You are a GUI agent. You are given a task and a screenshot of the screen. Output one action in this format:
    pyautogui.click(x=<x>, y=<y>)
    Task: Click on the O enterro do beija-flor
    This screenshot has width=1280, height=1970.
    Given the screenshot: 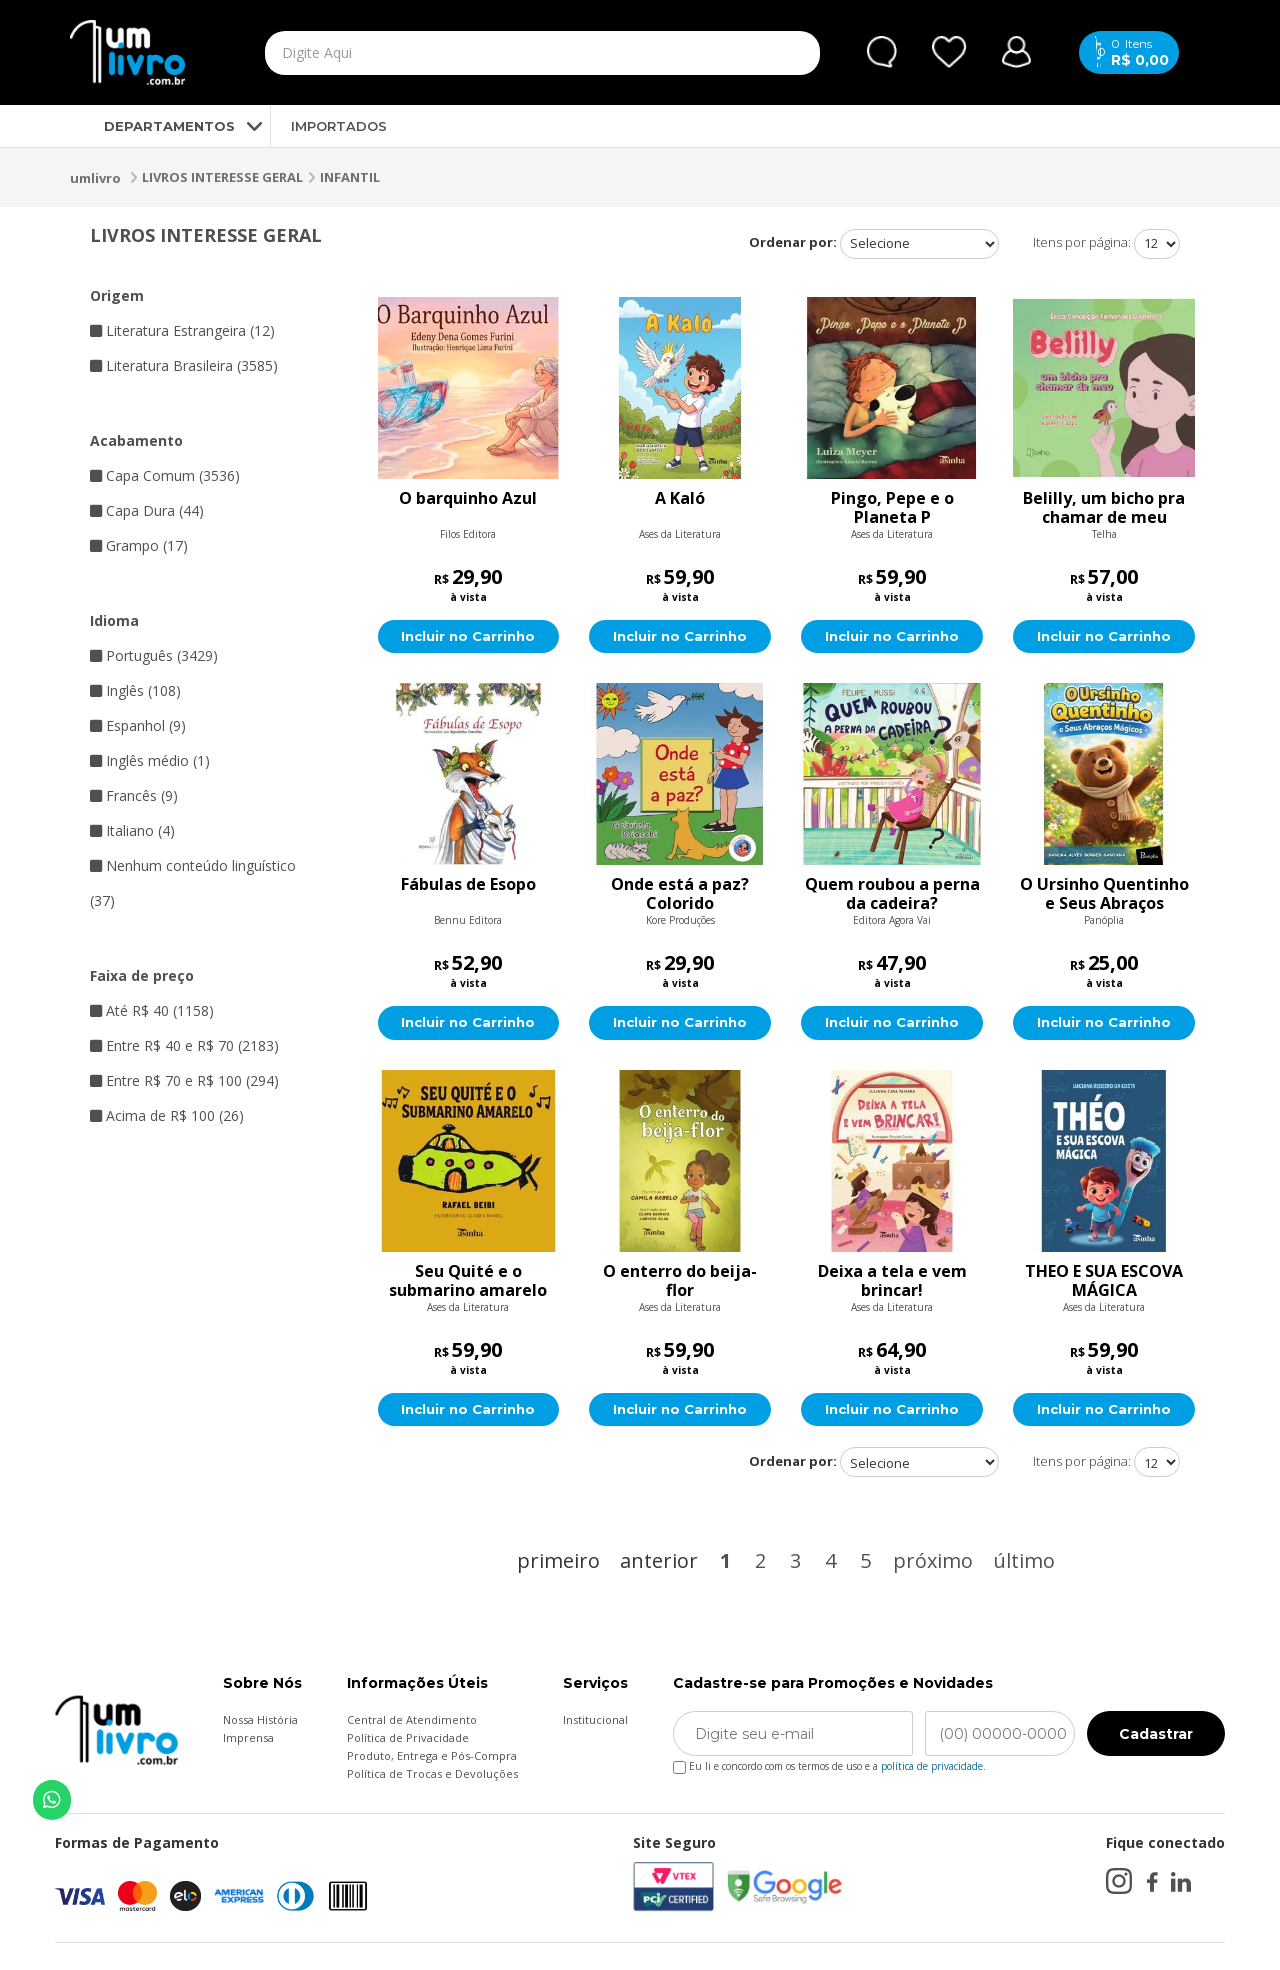 What is the action you would take?
    pyautogui.click(x=680, y=1282)
    